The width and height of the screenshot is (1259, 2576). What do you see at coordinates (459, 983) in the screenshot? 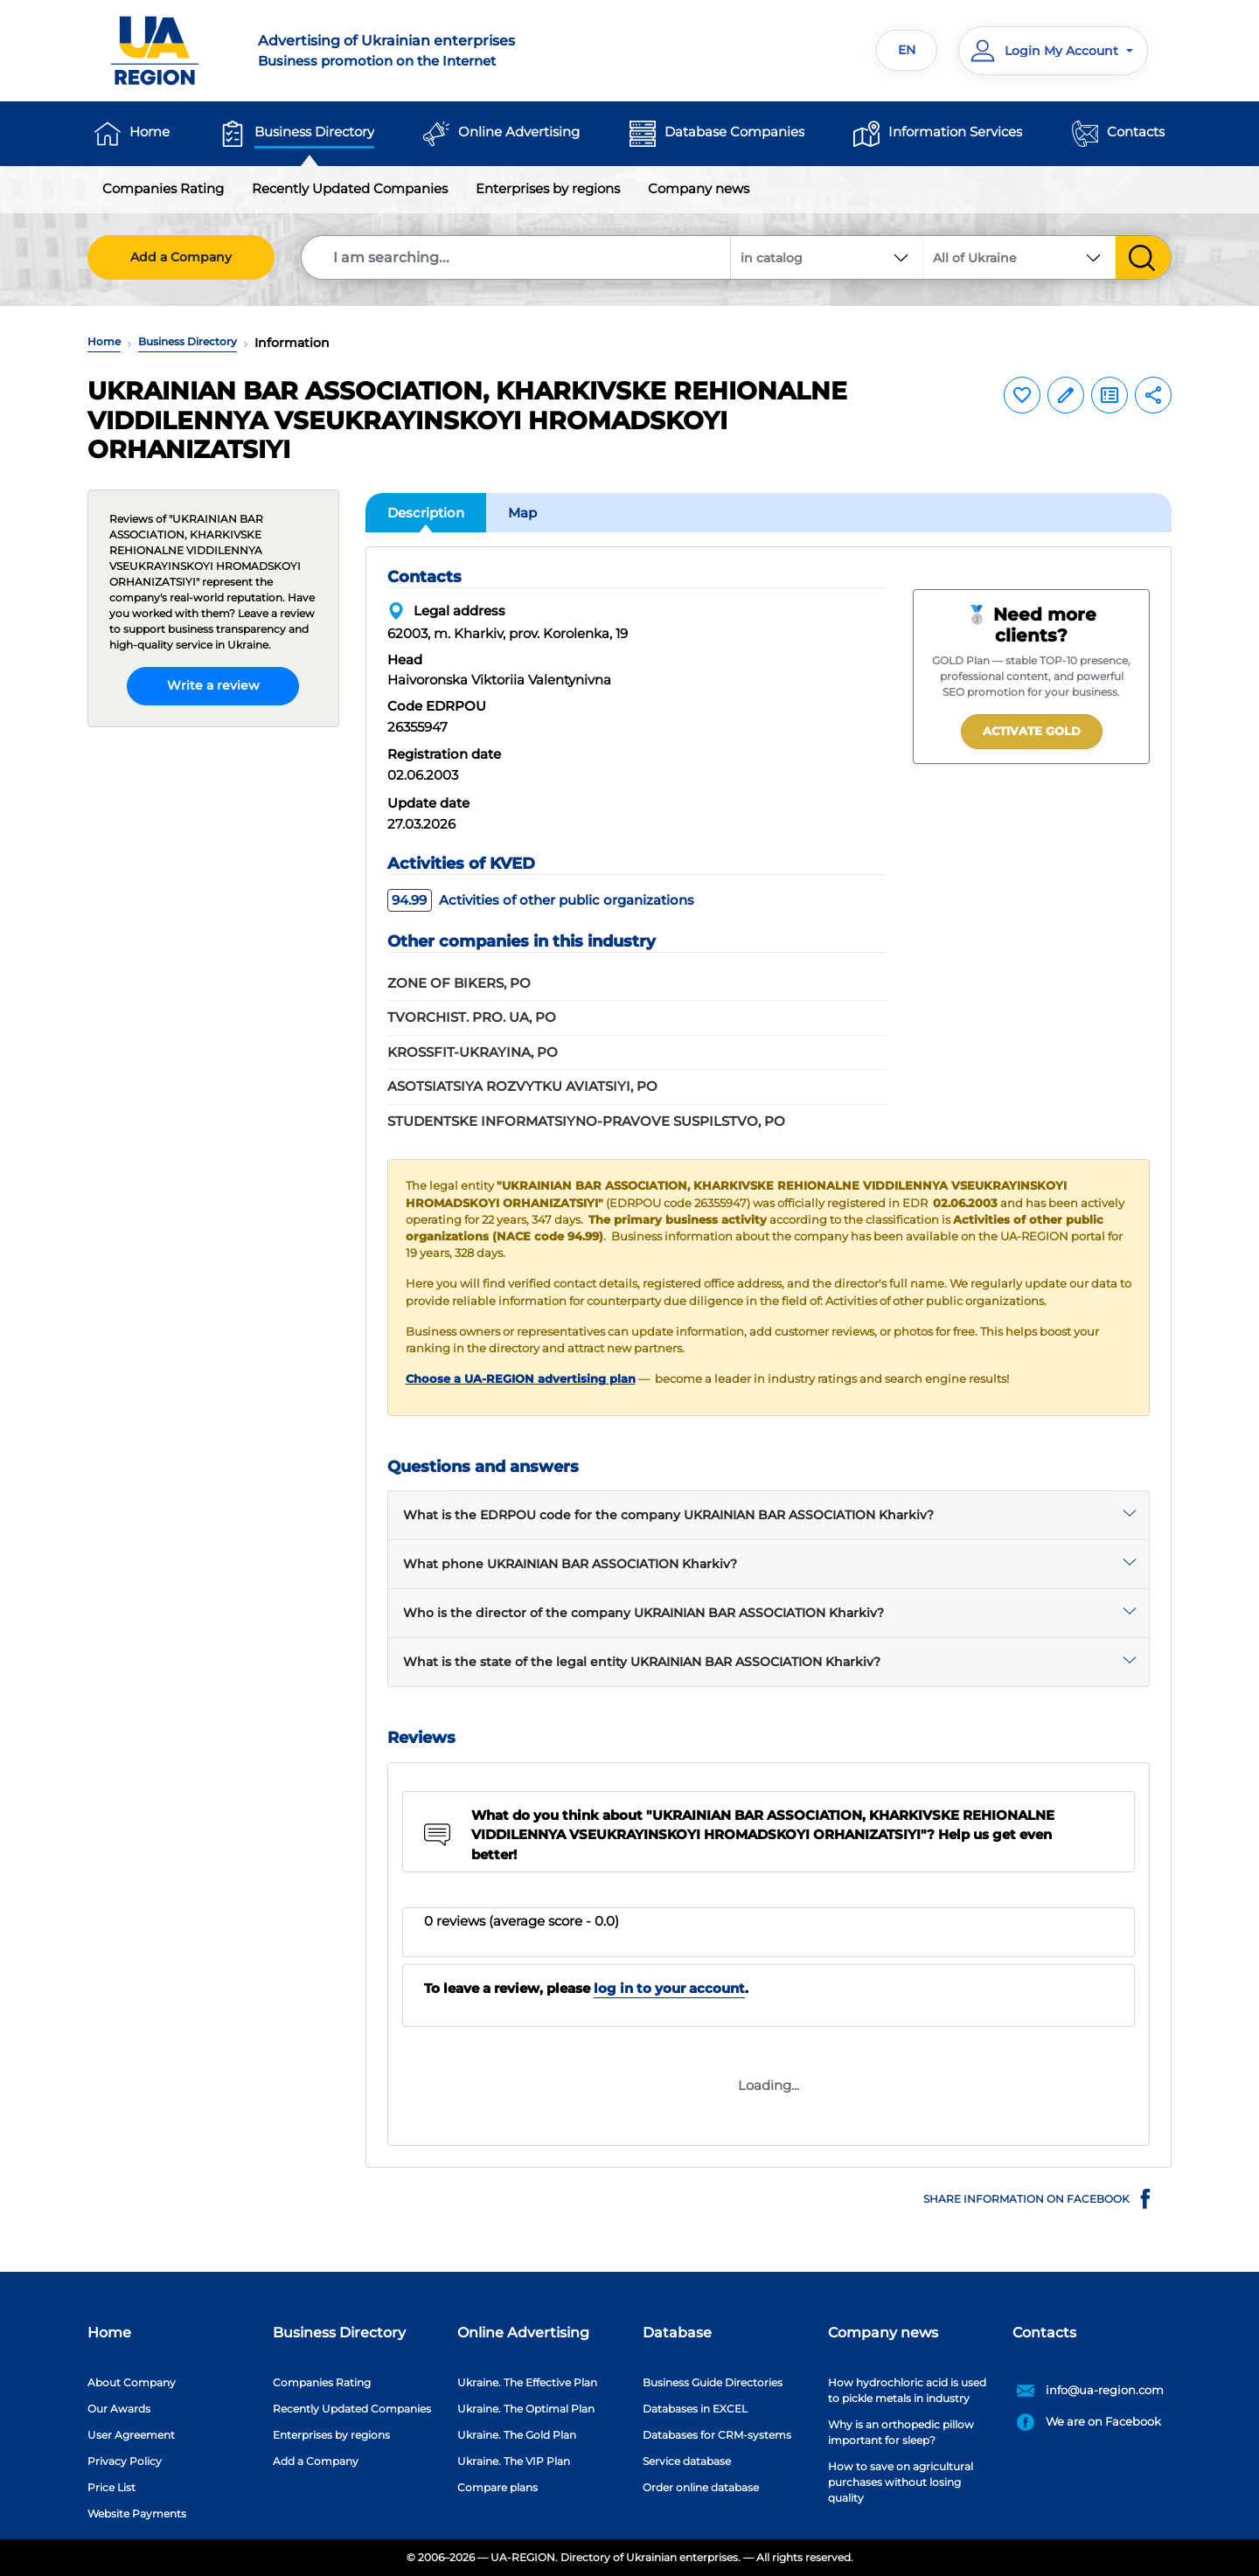
I see `ZONE OF BIKERS, PO` at bounding box center [459, 983].